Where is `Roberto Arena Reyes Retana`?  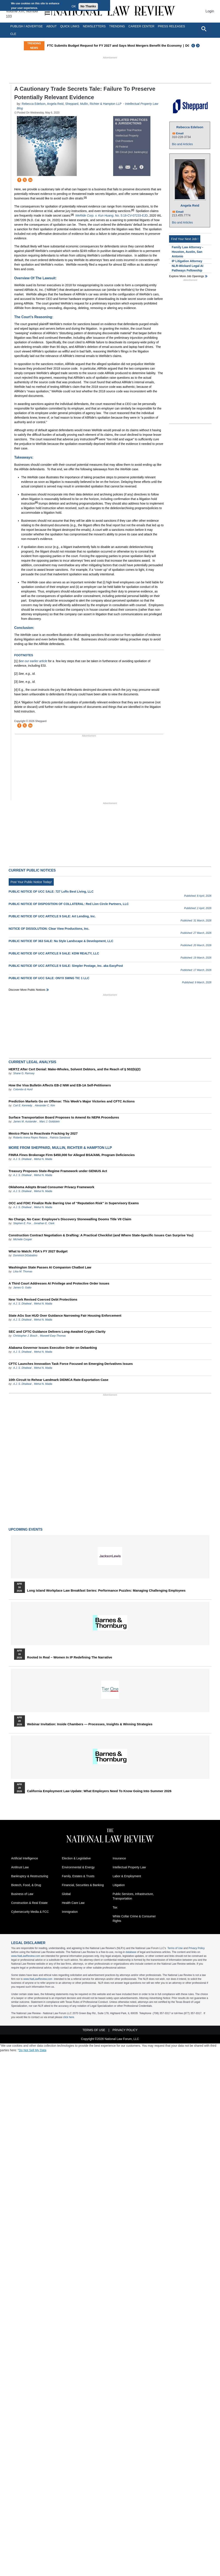
Roberto Arena Reyes Retana is located at coordinates (30, 1137).